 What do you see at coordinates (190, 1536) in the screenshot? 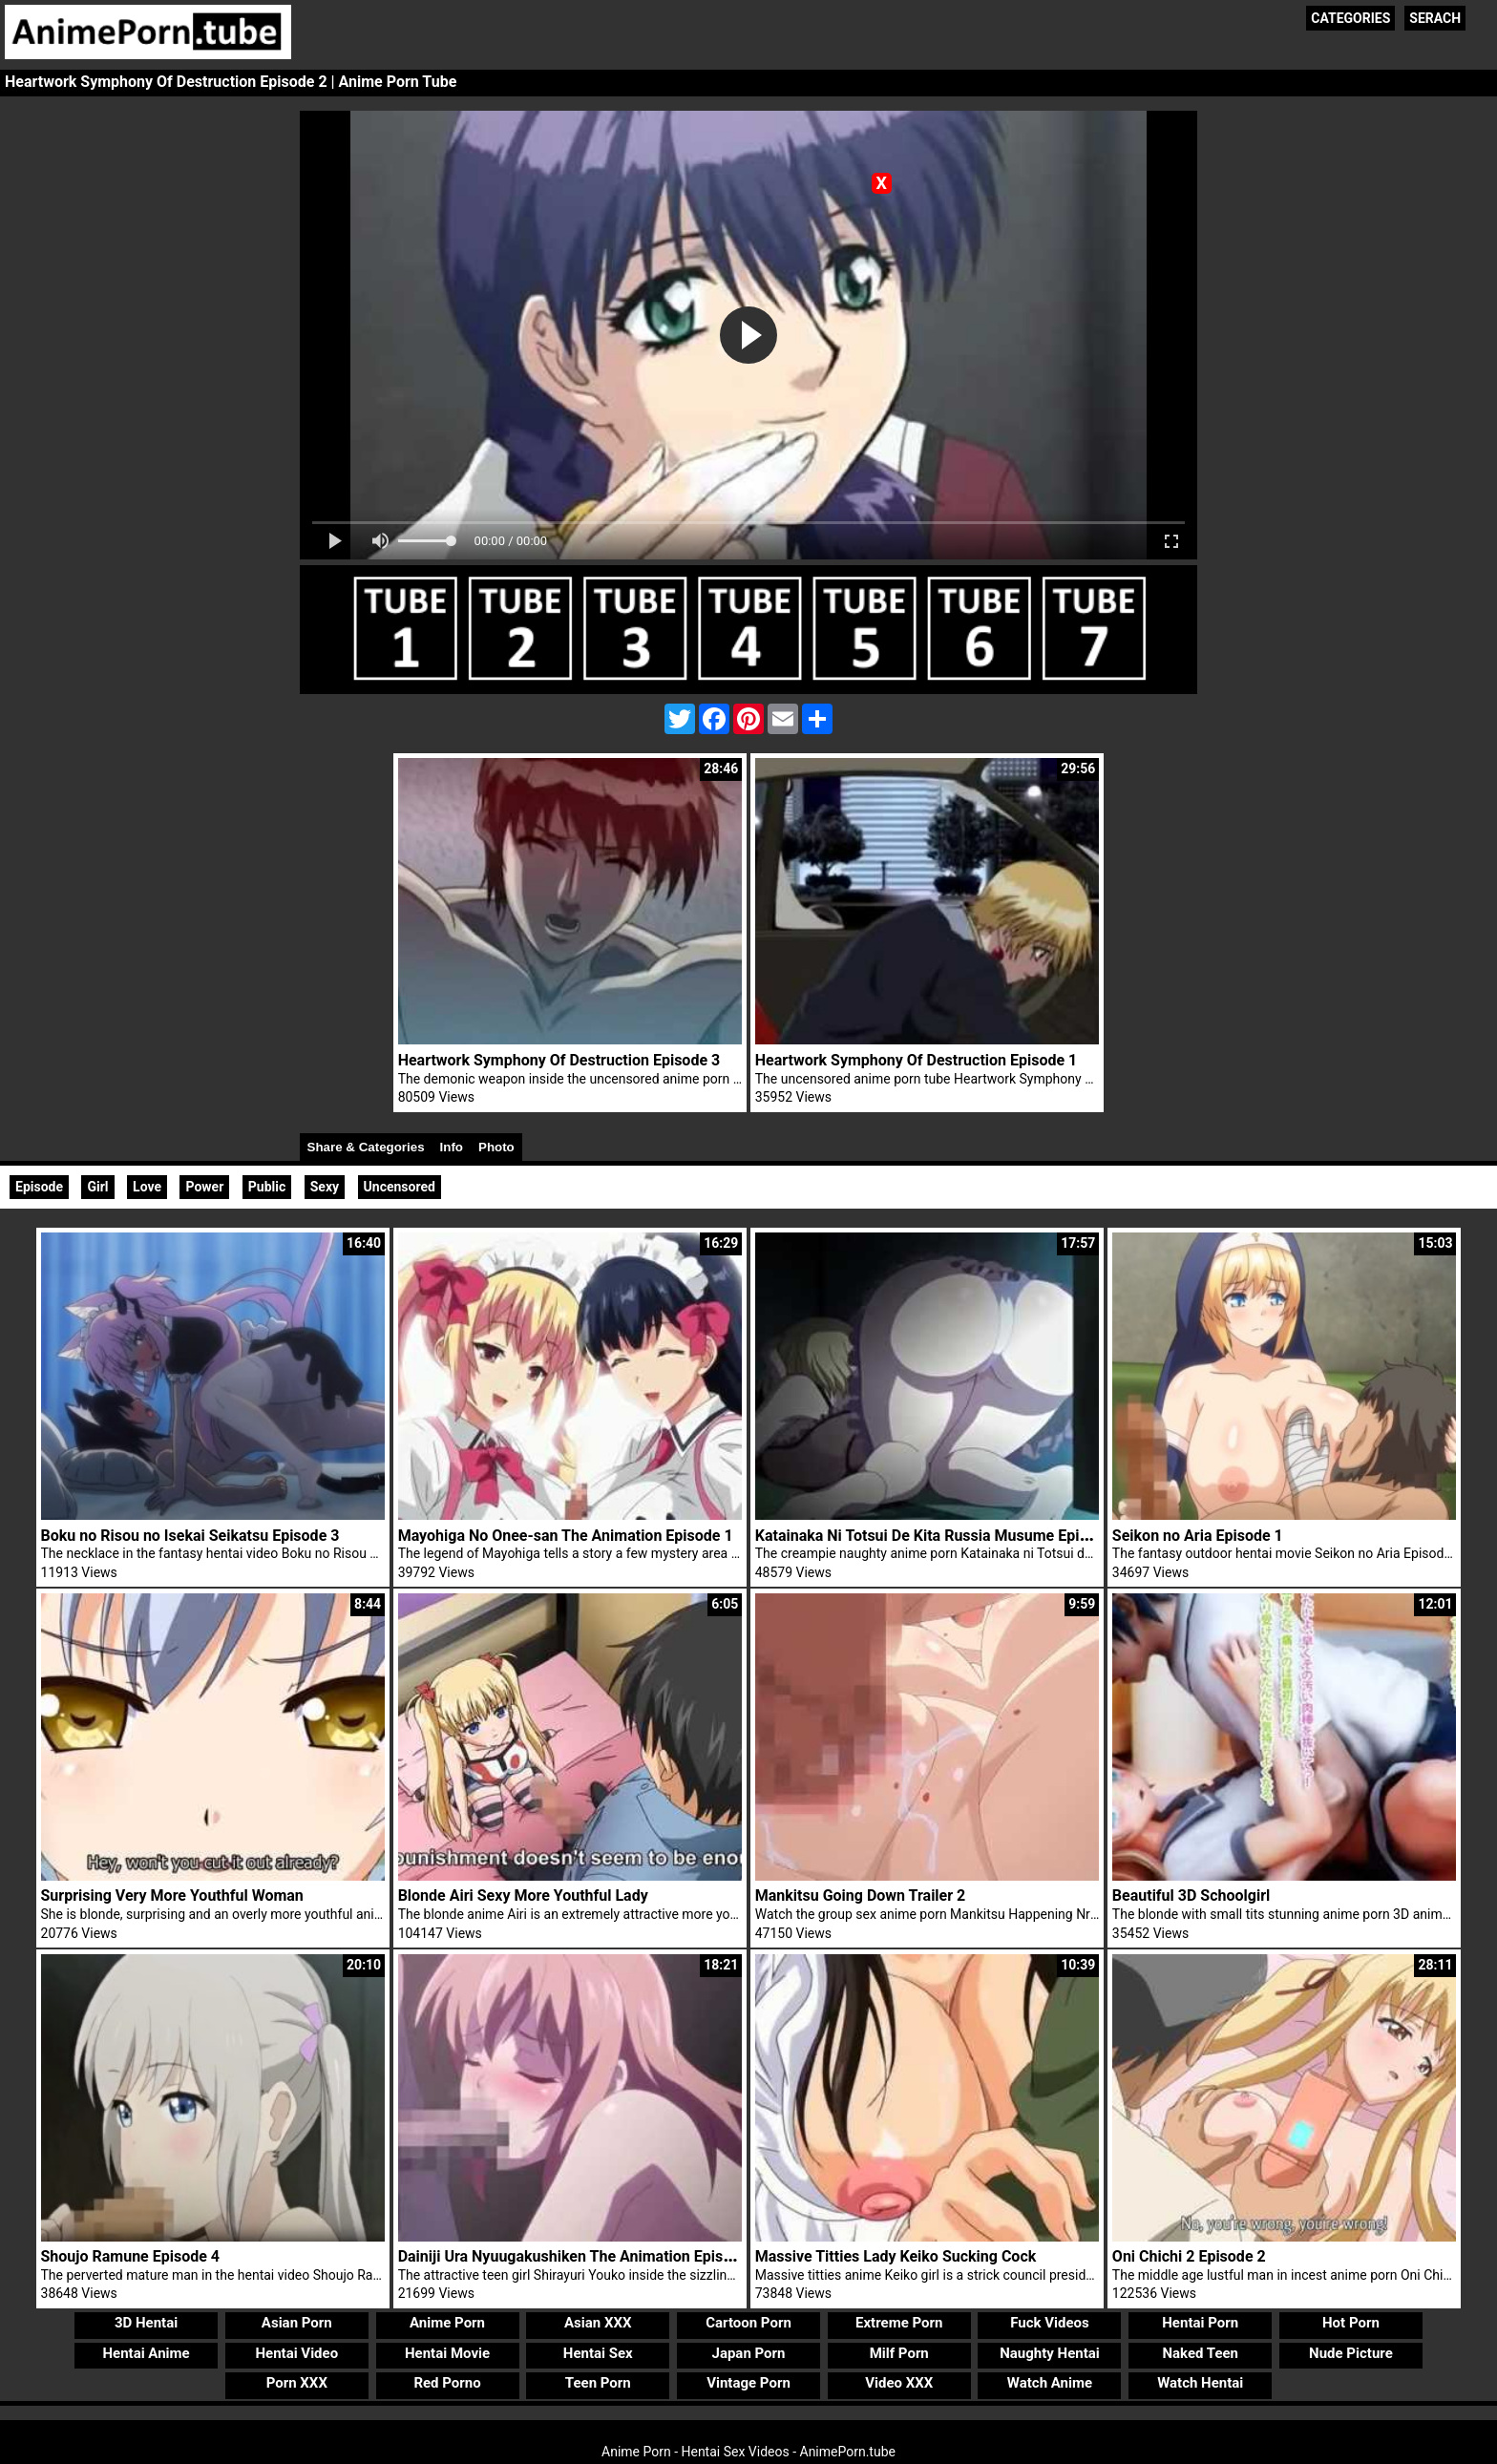
I see `Boku no Risou no Isekai Seikatsu Episode 3` at bounding box center [190, 1536].